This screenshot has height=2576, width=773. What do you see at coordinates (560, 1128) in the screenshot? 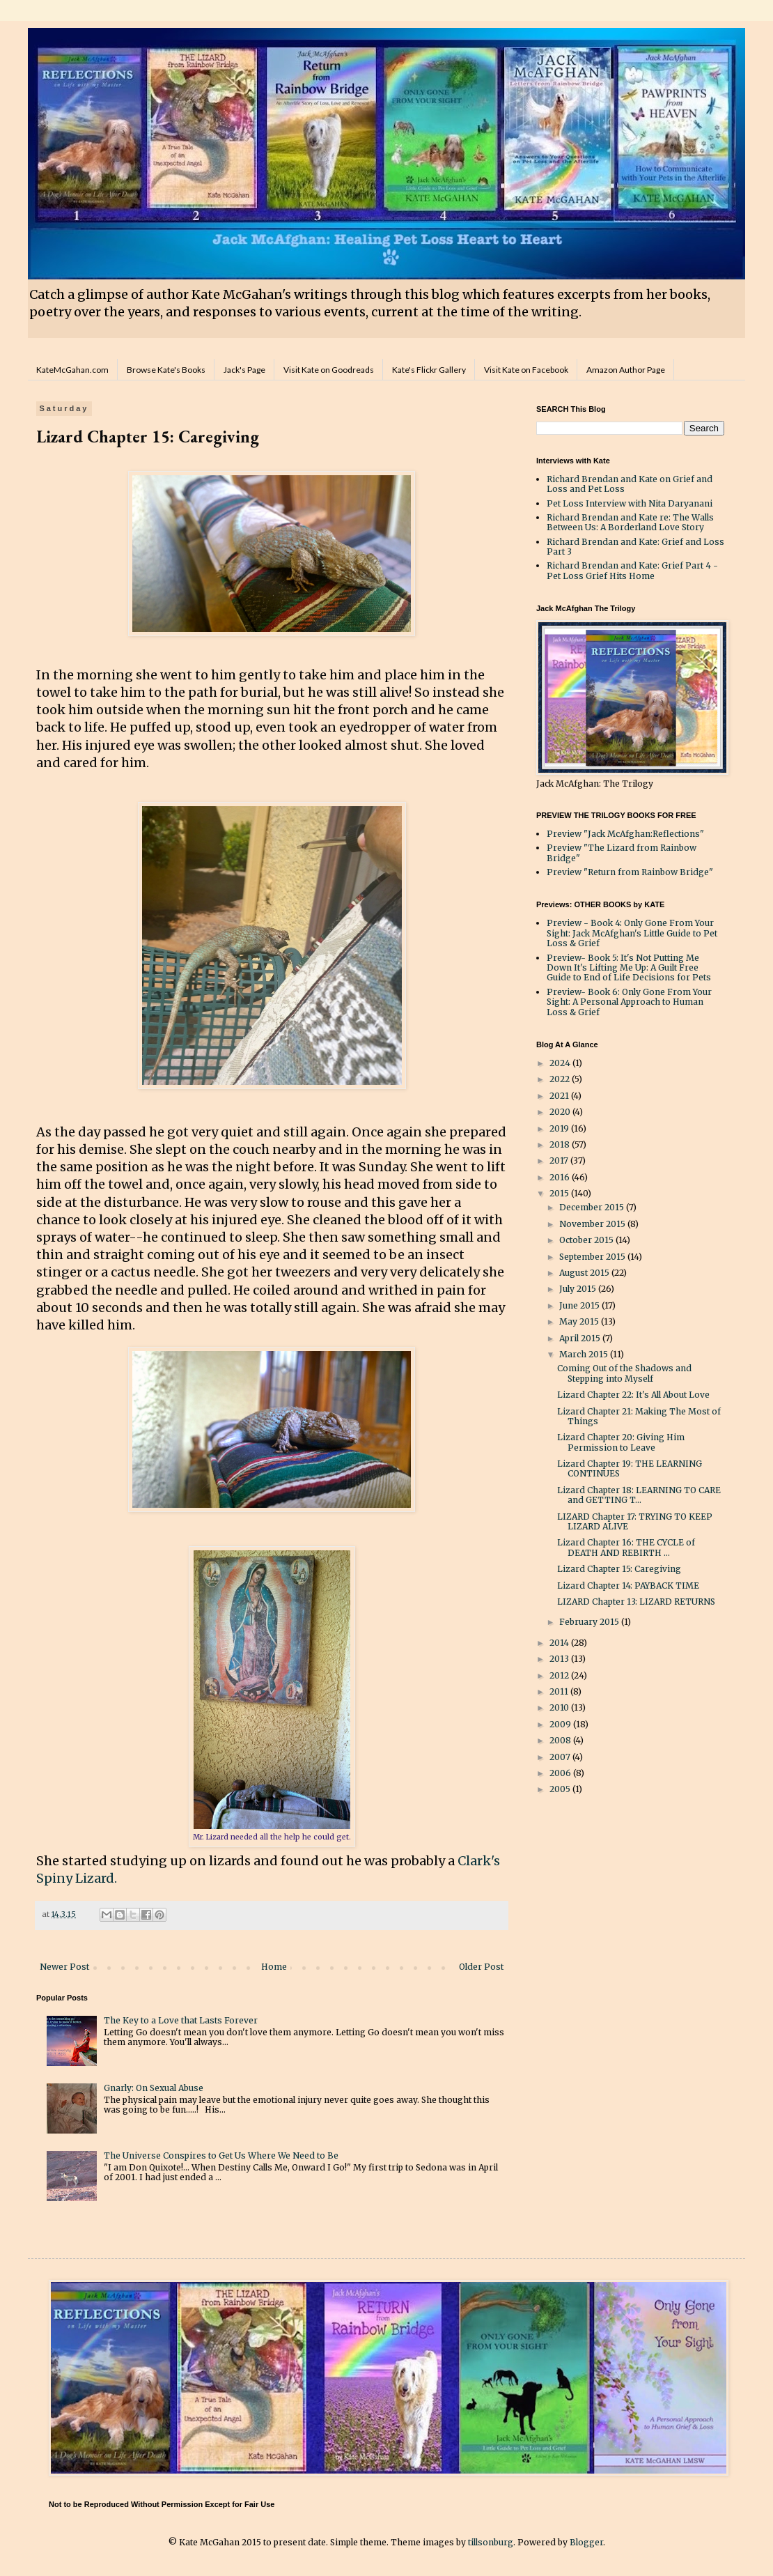
I see `2019` at bounding box center [560, 1128].